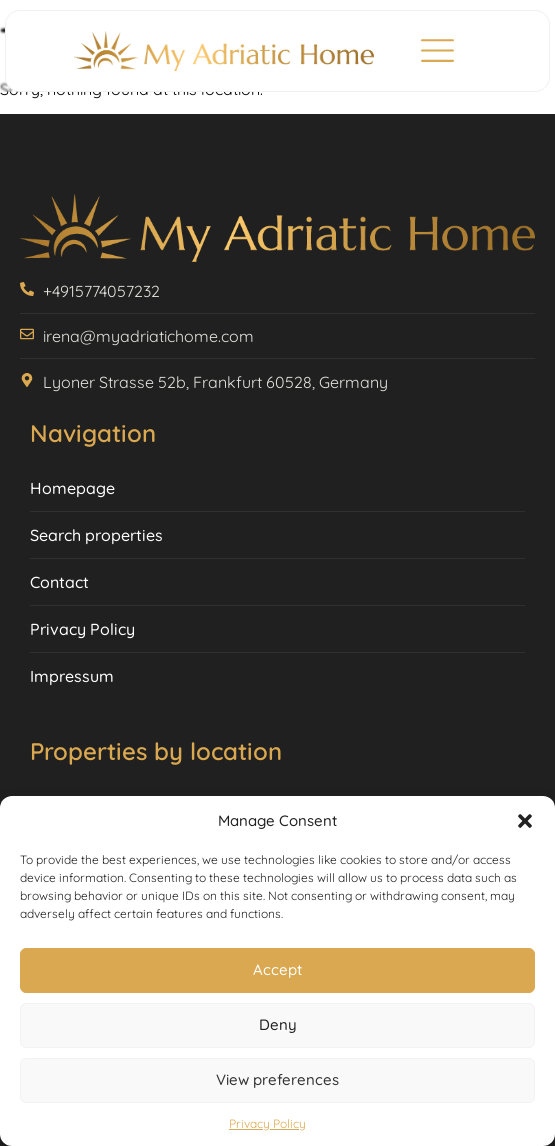  I want to click on Impressum, so click(72, 676).